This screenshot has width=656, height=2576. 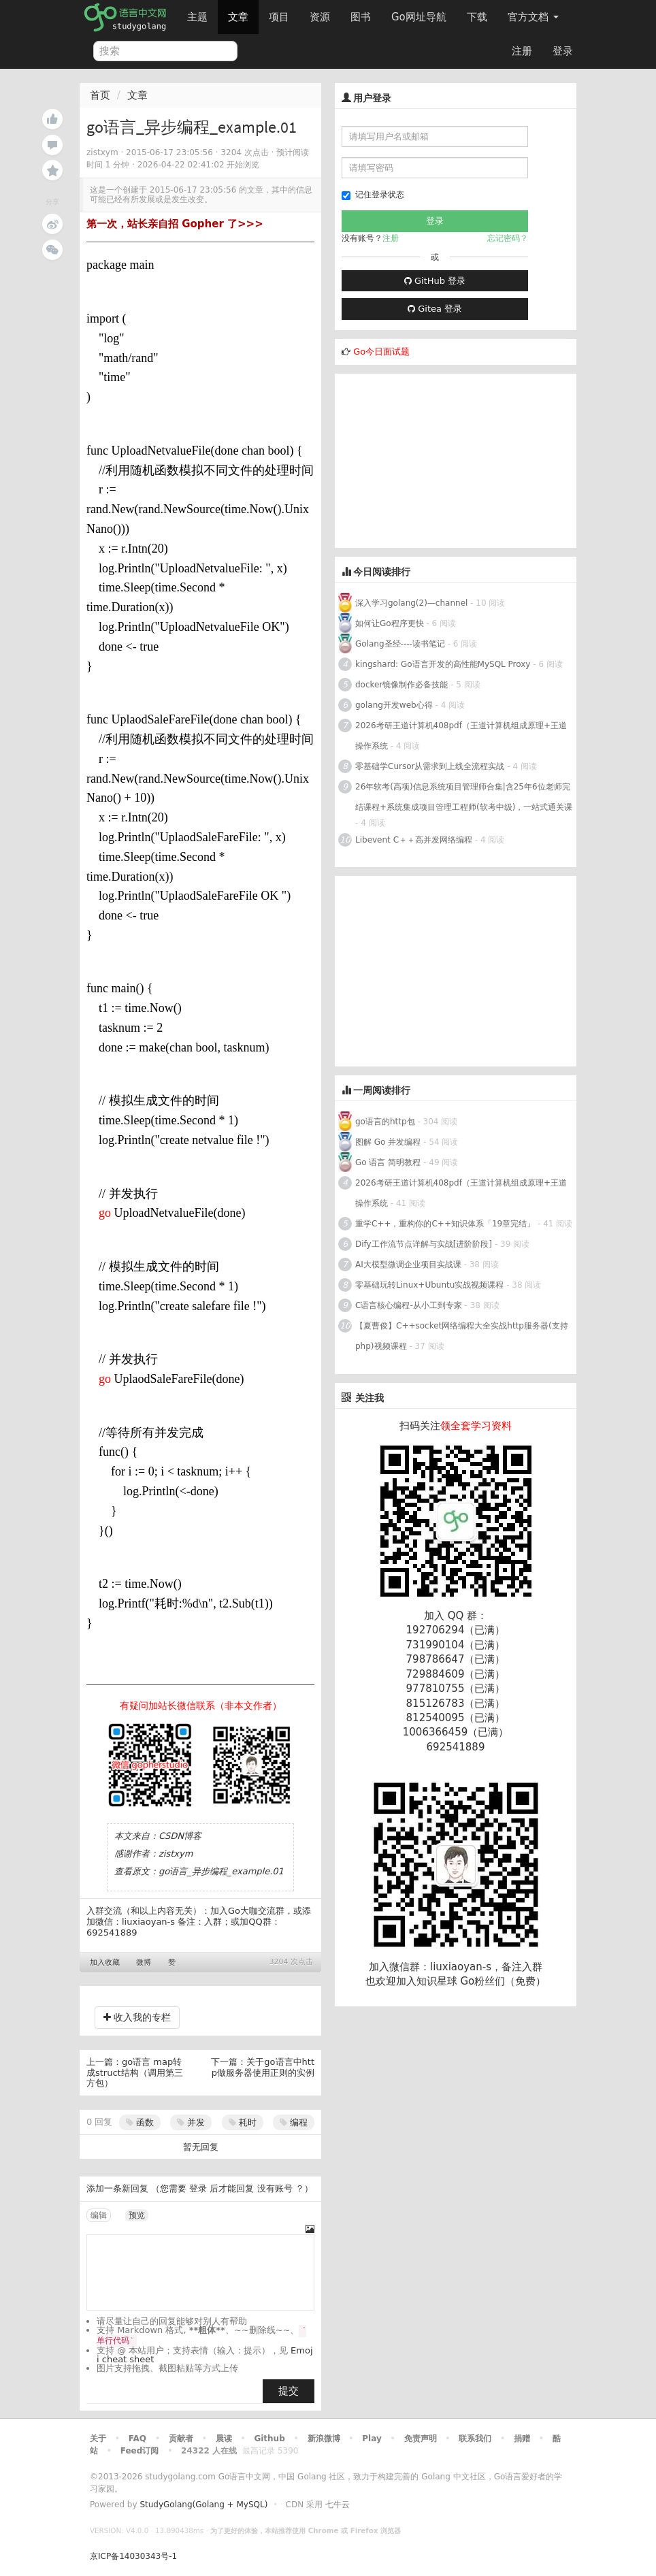 I want to click on Gitea 登录, so click(x=435, y=309).